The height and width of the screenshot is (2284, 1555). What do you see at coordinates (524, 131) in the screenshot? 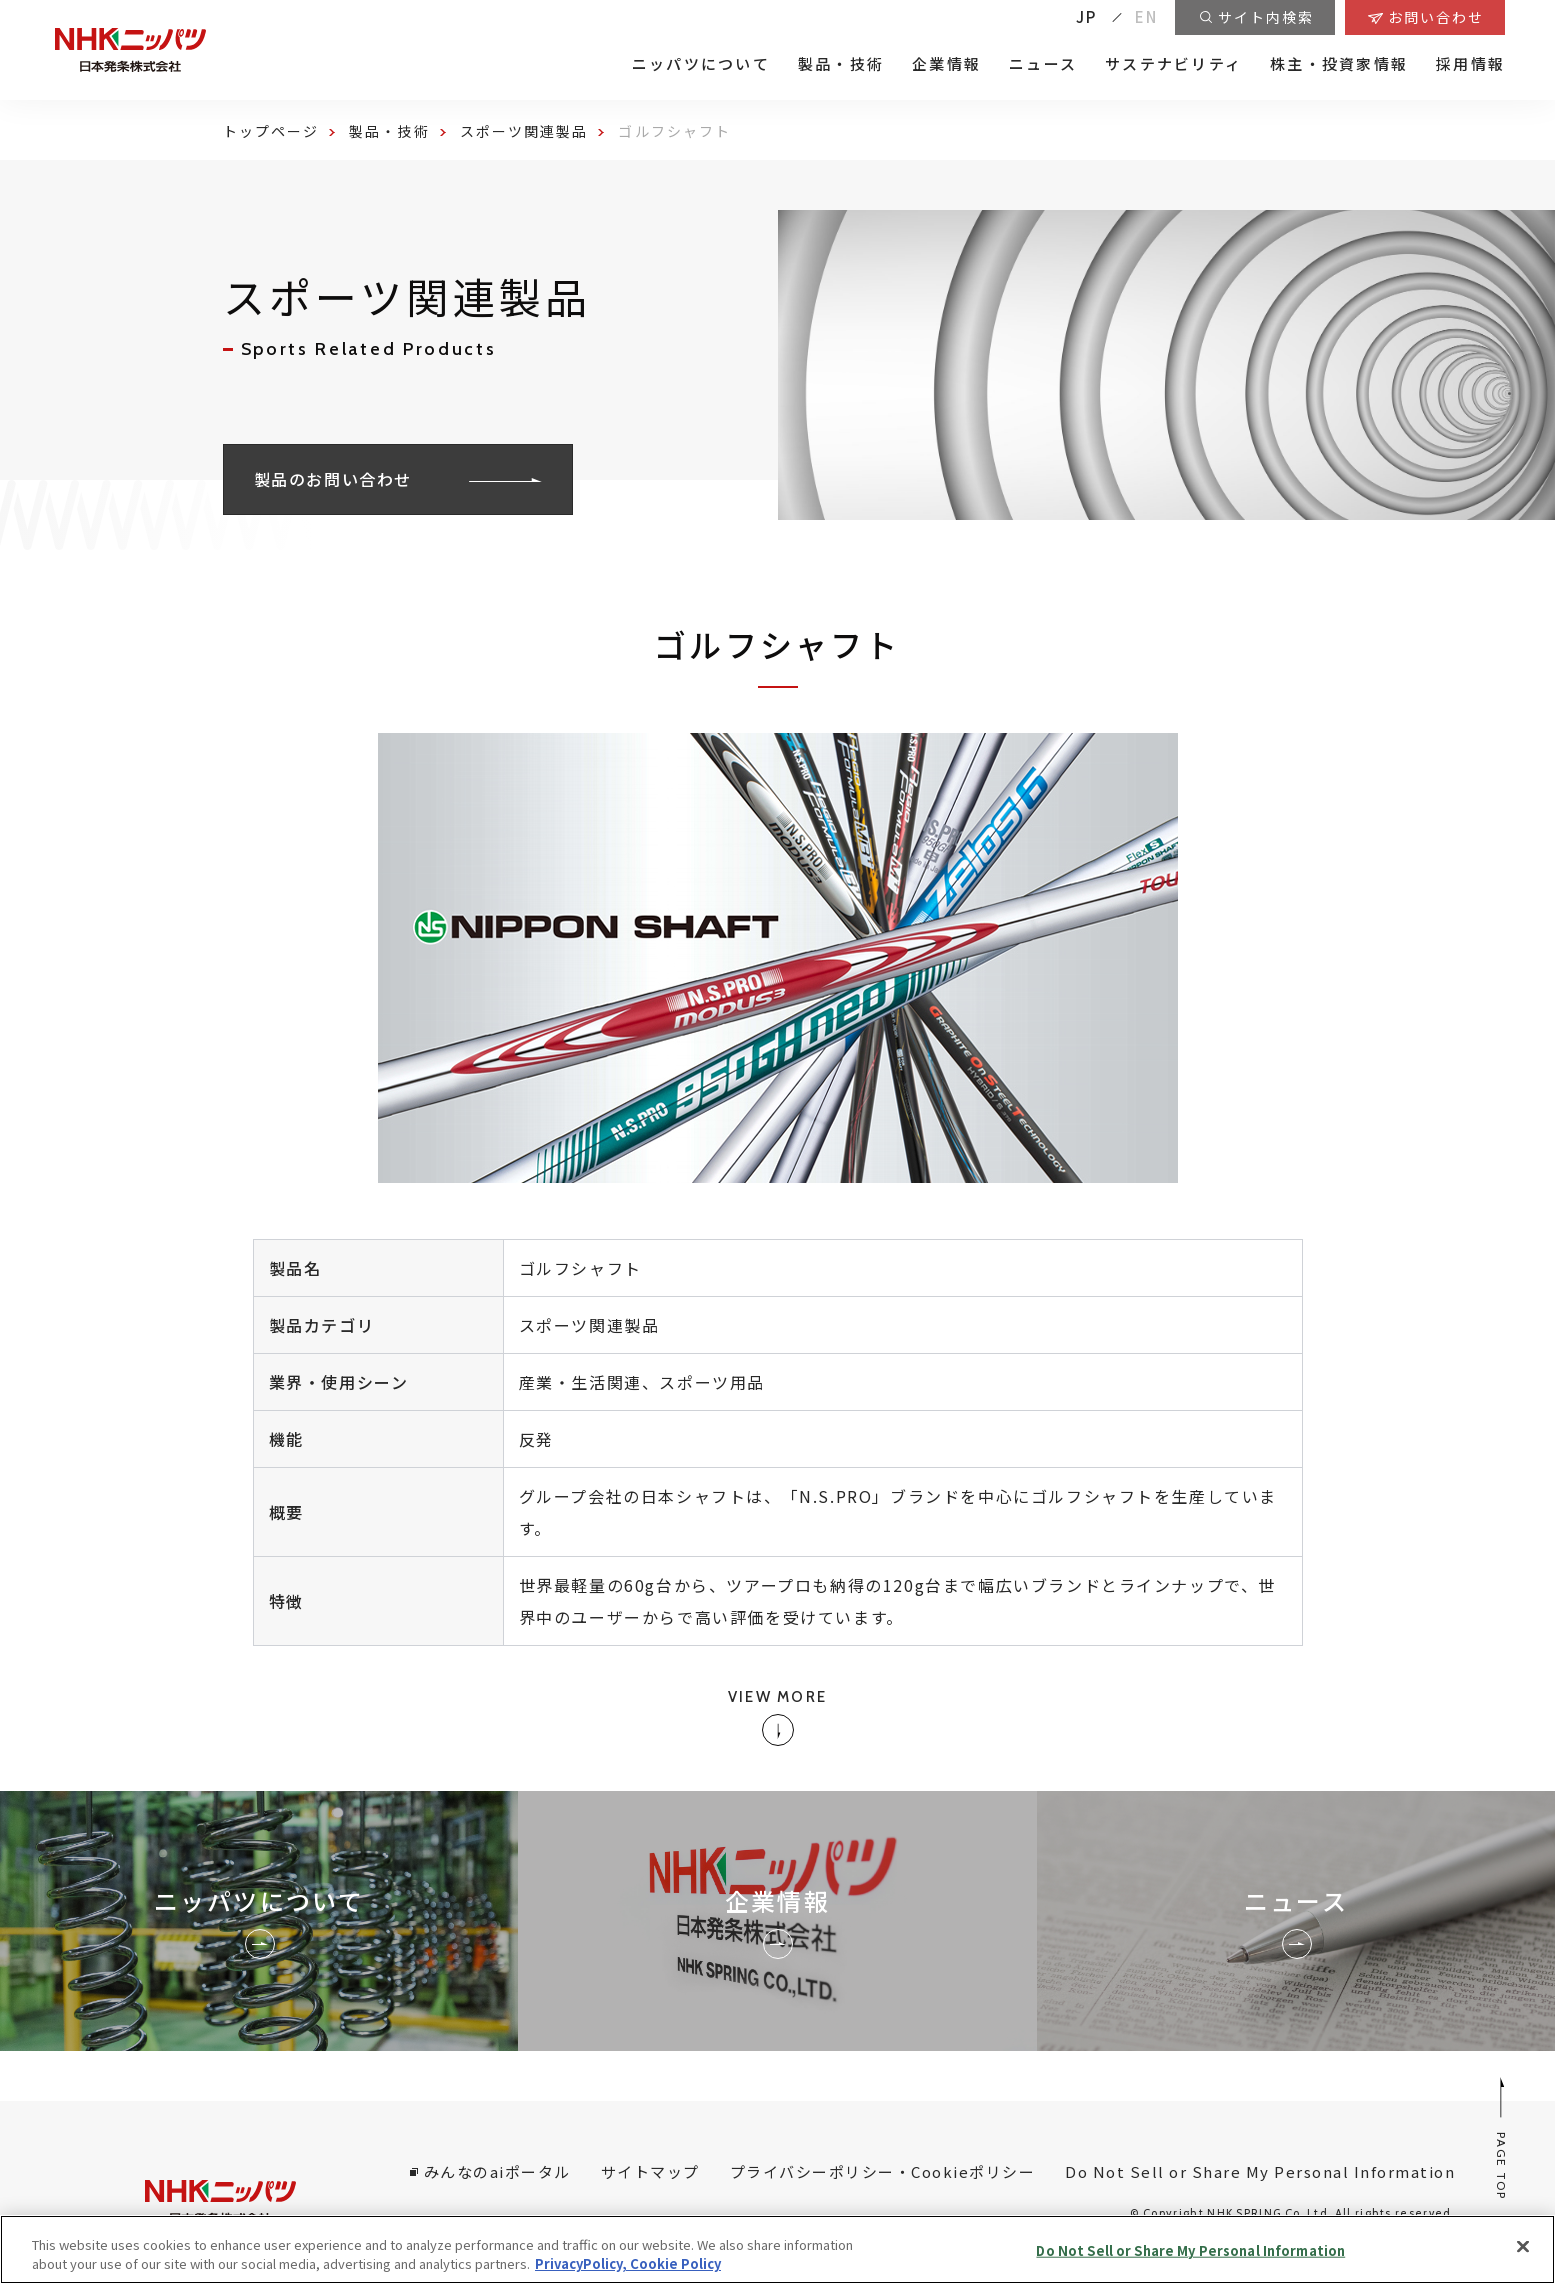
I see `スポーツ関連製品` at bounding box center [524, 131].